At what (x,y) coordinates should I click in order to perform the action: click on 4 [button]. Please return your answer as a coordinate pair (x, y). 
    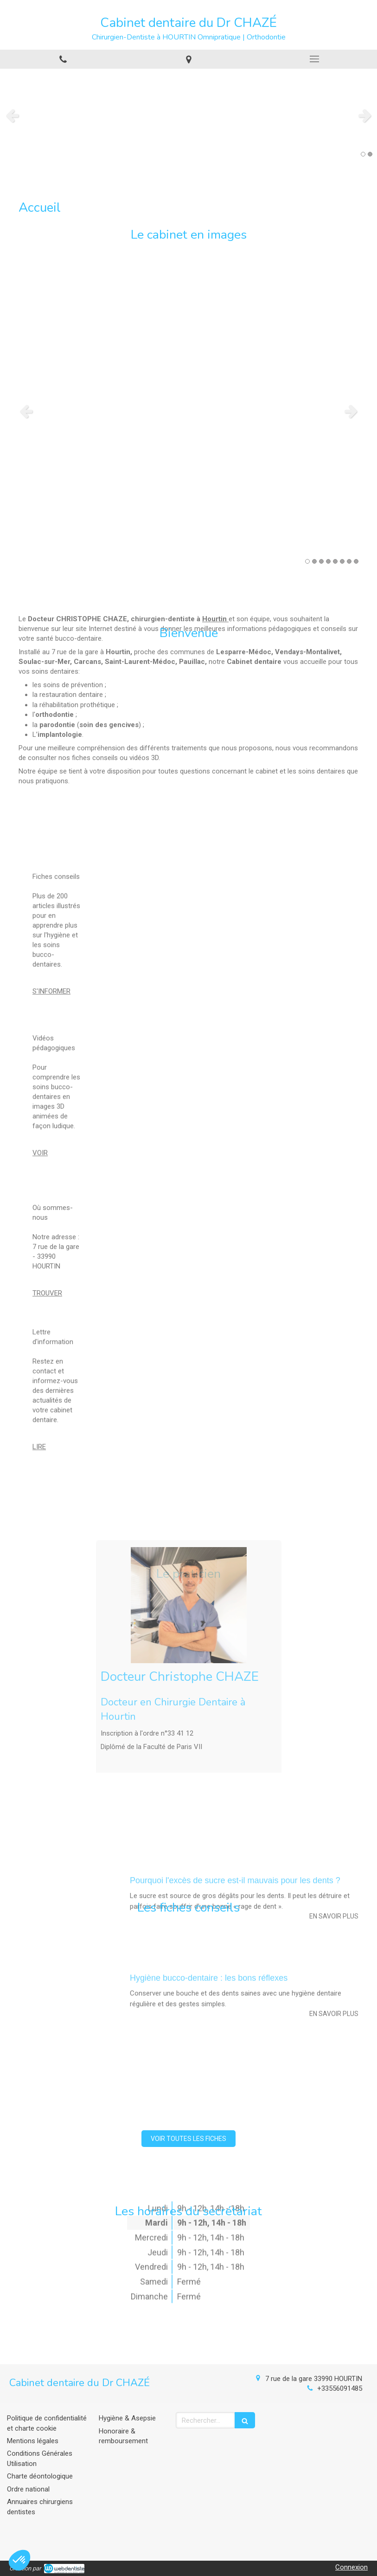
    Looking at the image, I should click on (328, 561).